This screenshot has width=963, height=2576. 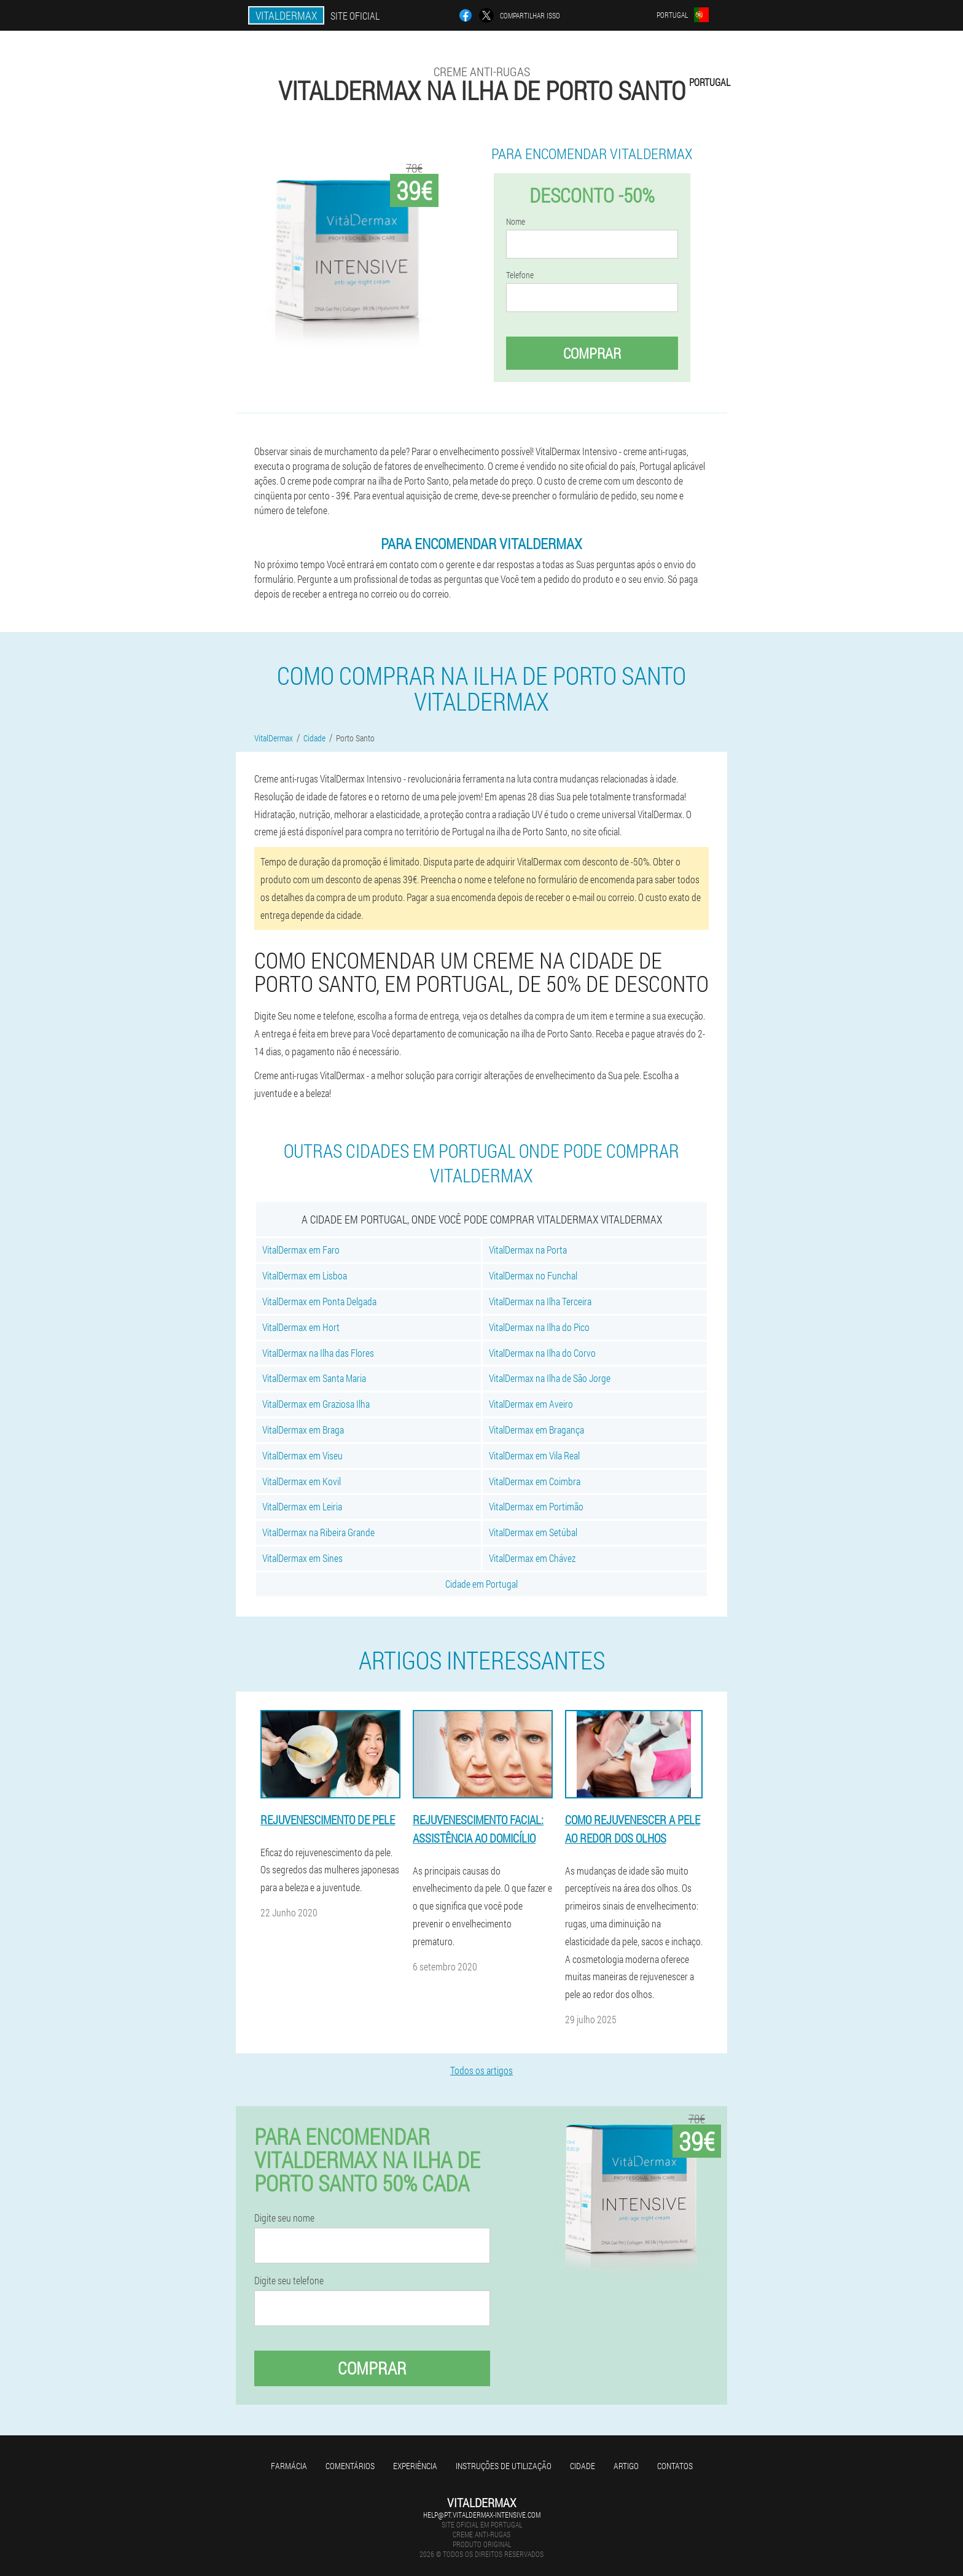 What do you see at coordinates (289, 2466) in the screenshot?
I see `Farmácia` at bounding box center [289, 2466].